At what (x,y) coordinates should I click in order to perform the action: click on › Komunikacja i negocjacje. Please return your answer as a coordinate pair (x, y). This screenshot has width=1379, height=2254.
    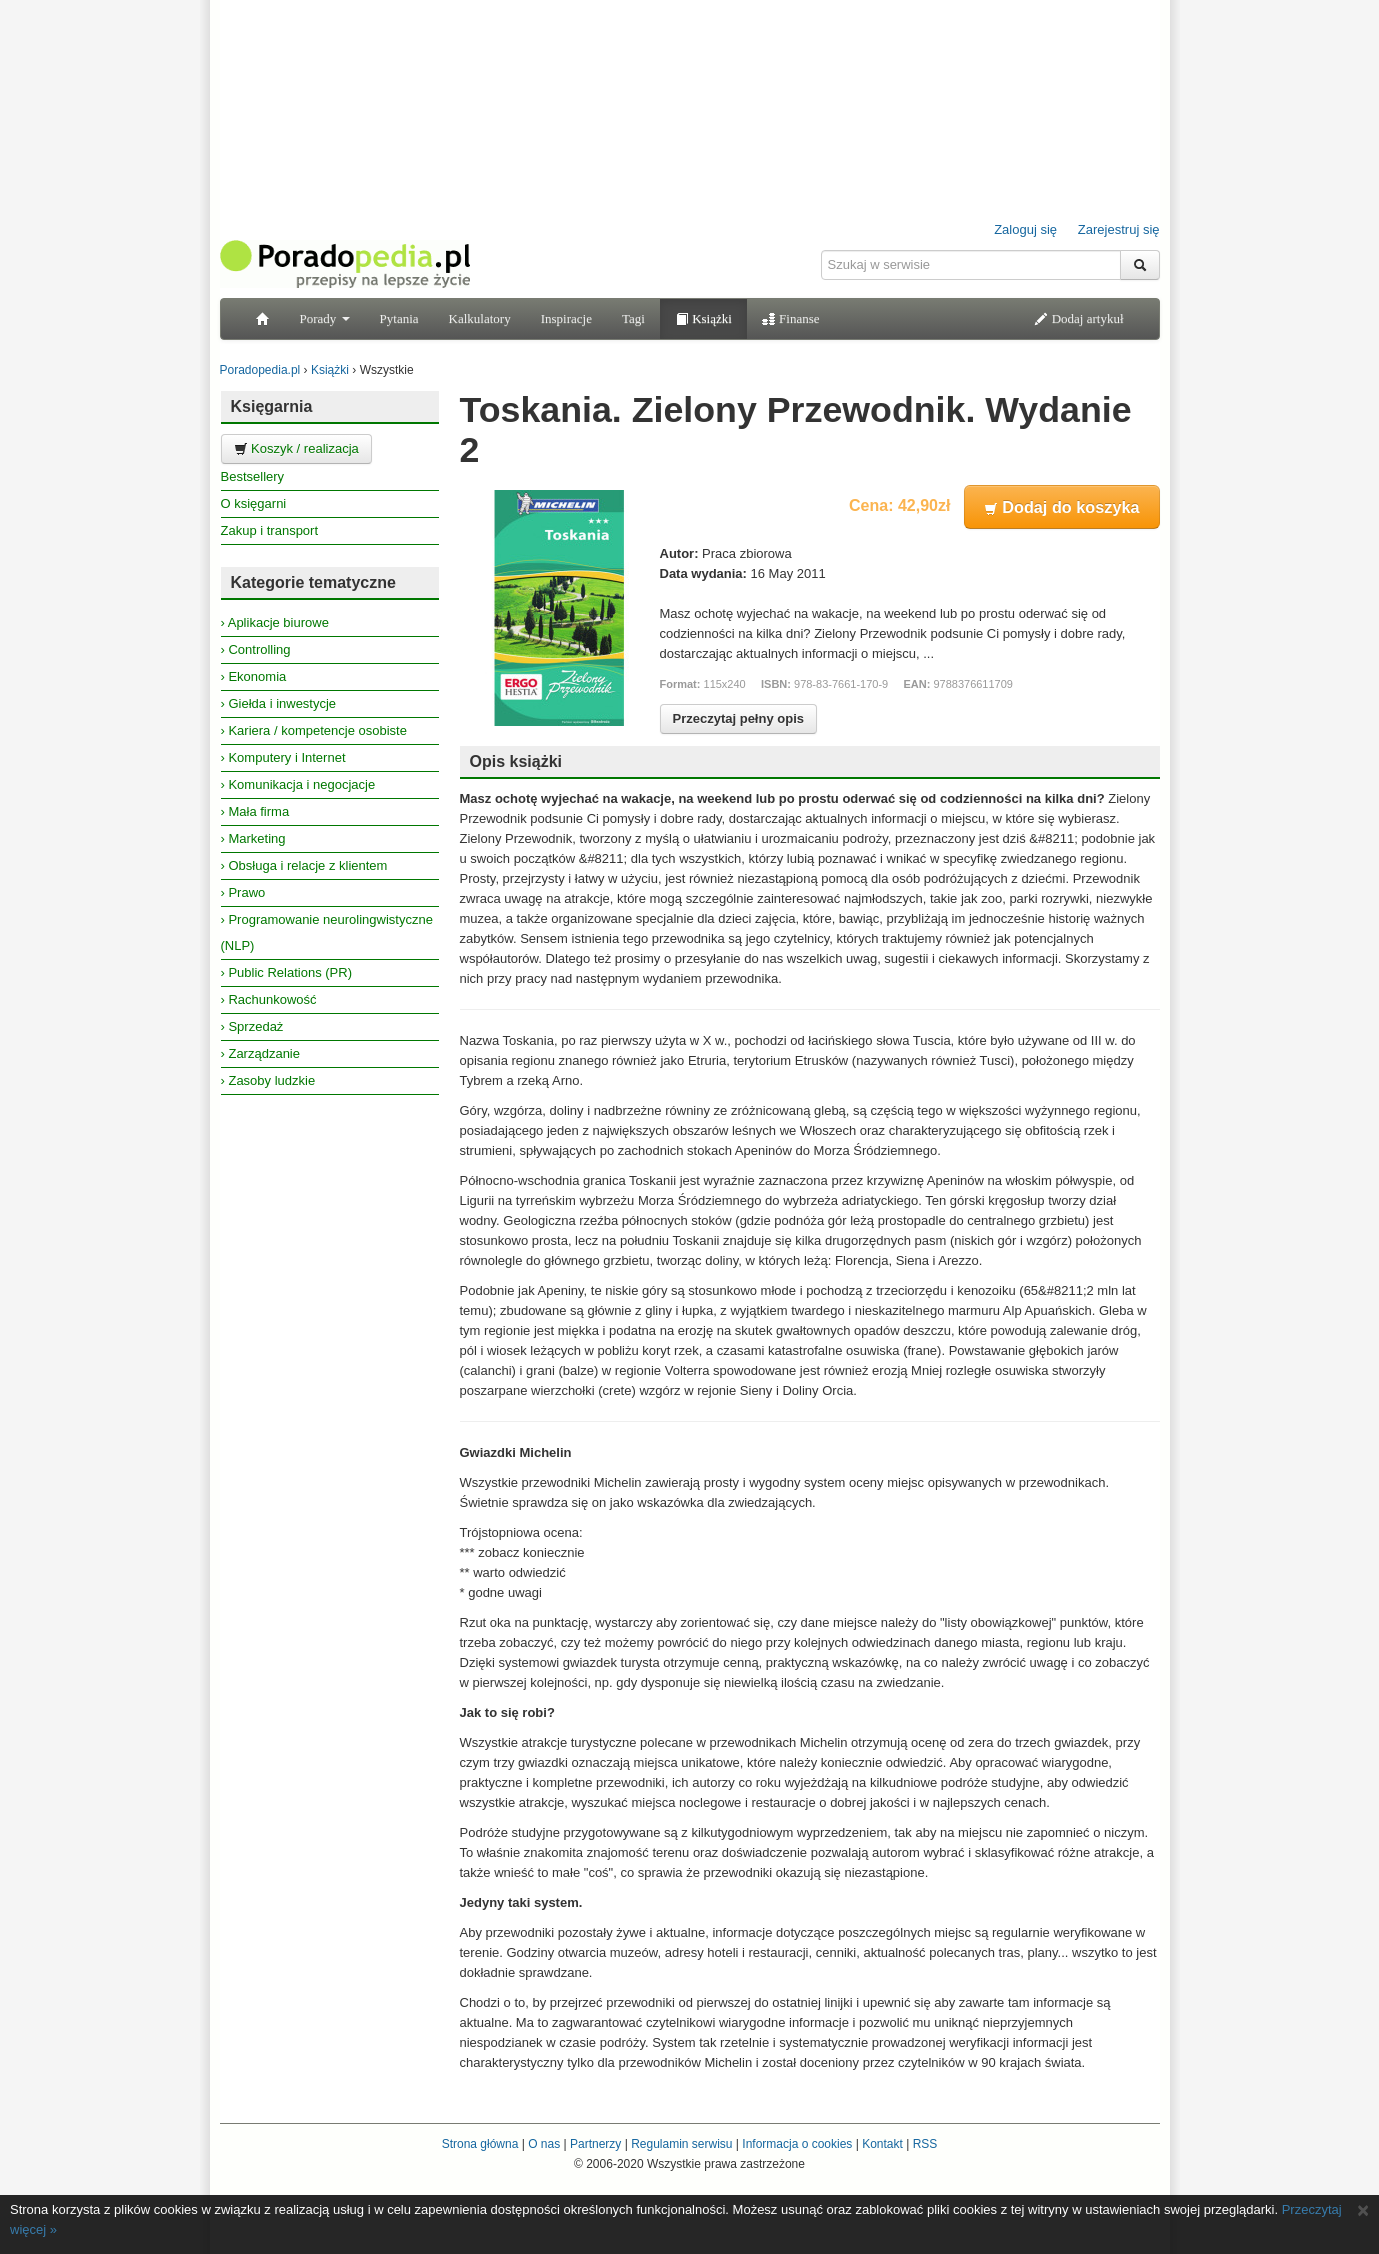
    Looking at the image, I should click on (298, 784).